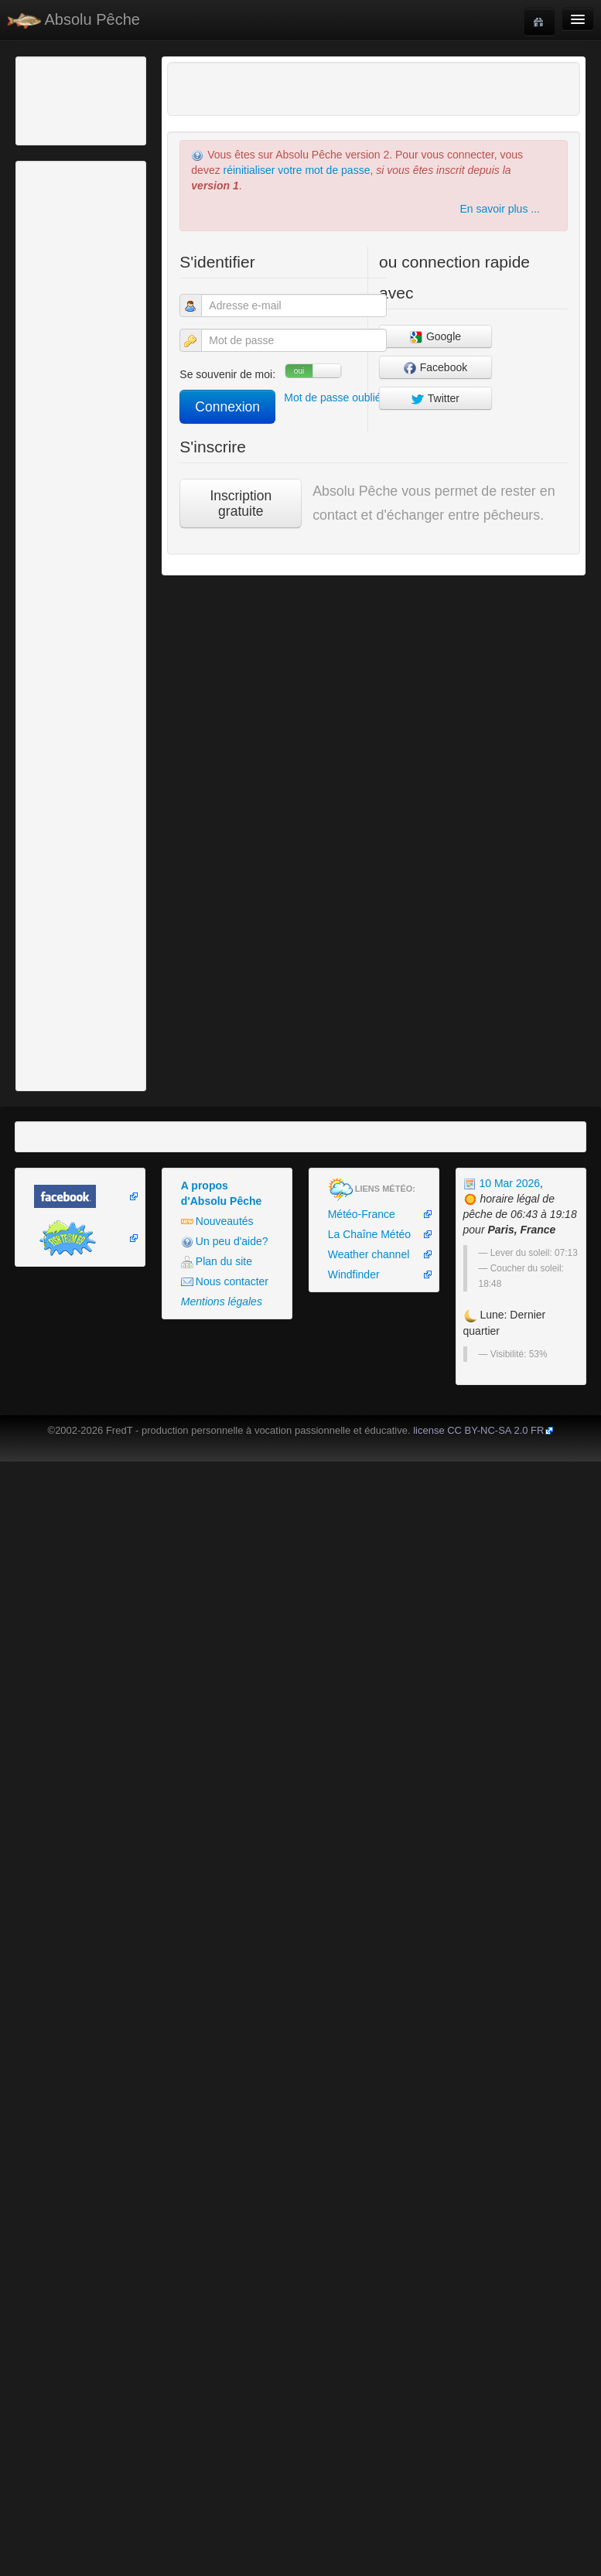 The width and height of the screenshot is (601, 2576). I want to click on Windfinder, so click(354, 1274).